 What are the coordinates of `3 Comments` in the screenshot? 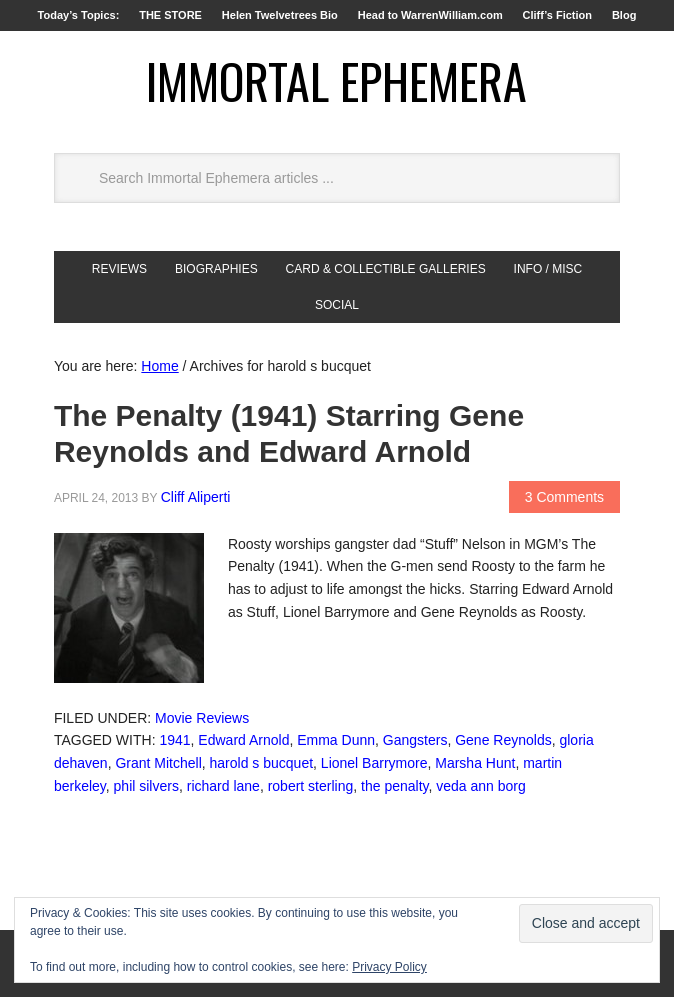 It's located at (564, 497).